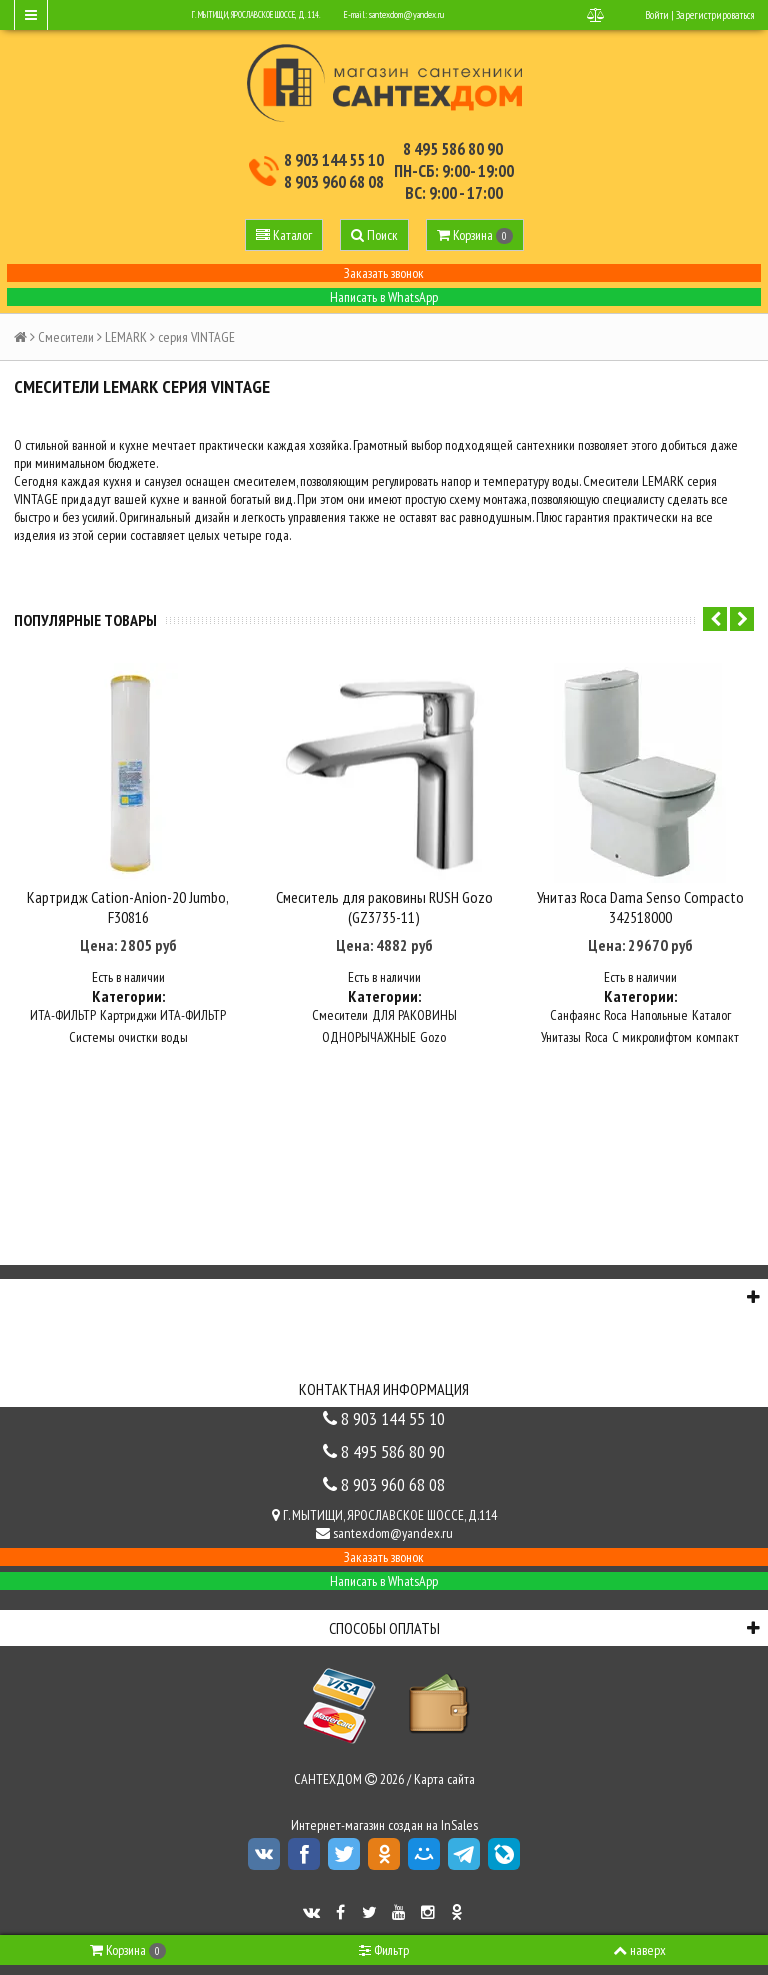  What do you see at coordinates (128, 906) in the screenshot?
I see `Картридж Cation-Anion-20 Jumbo, F30816` at bounding box center [128, 906].